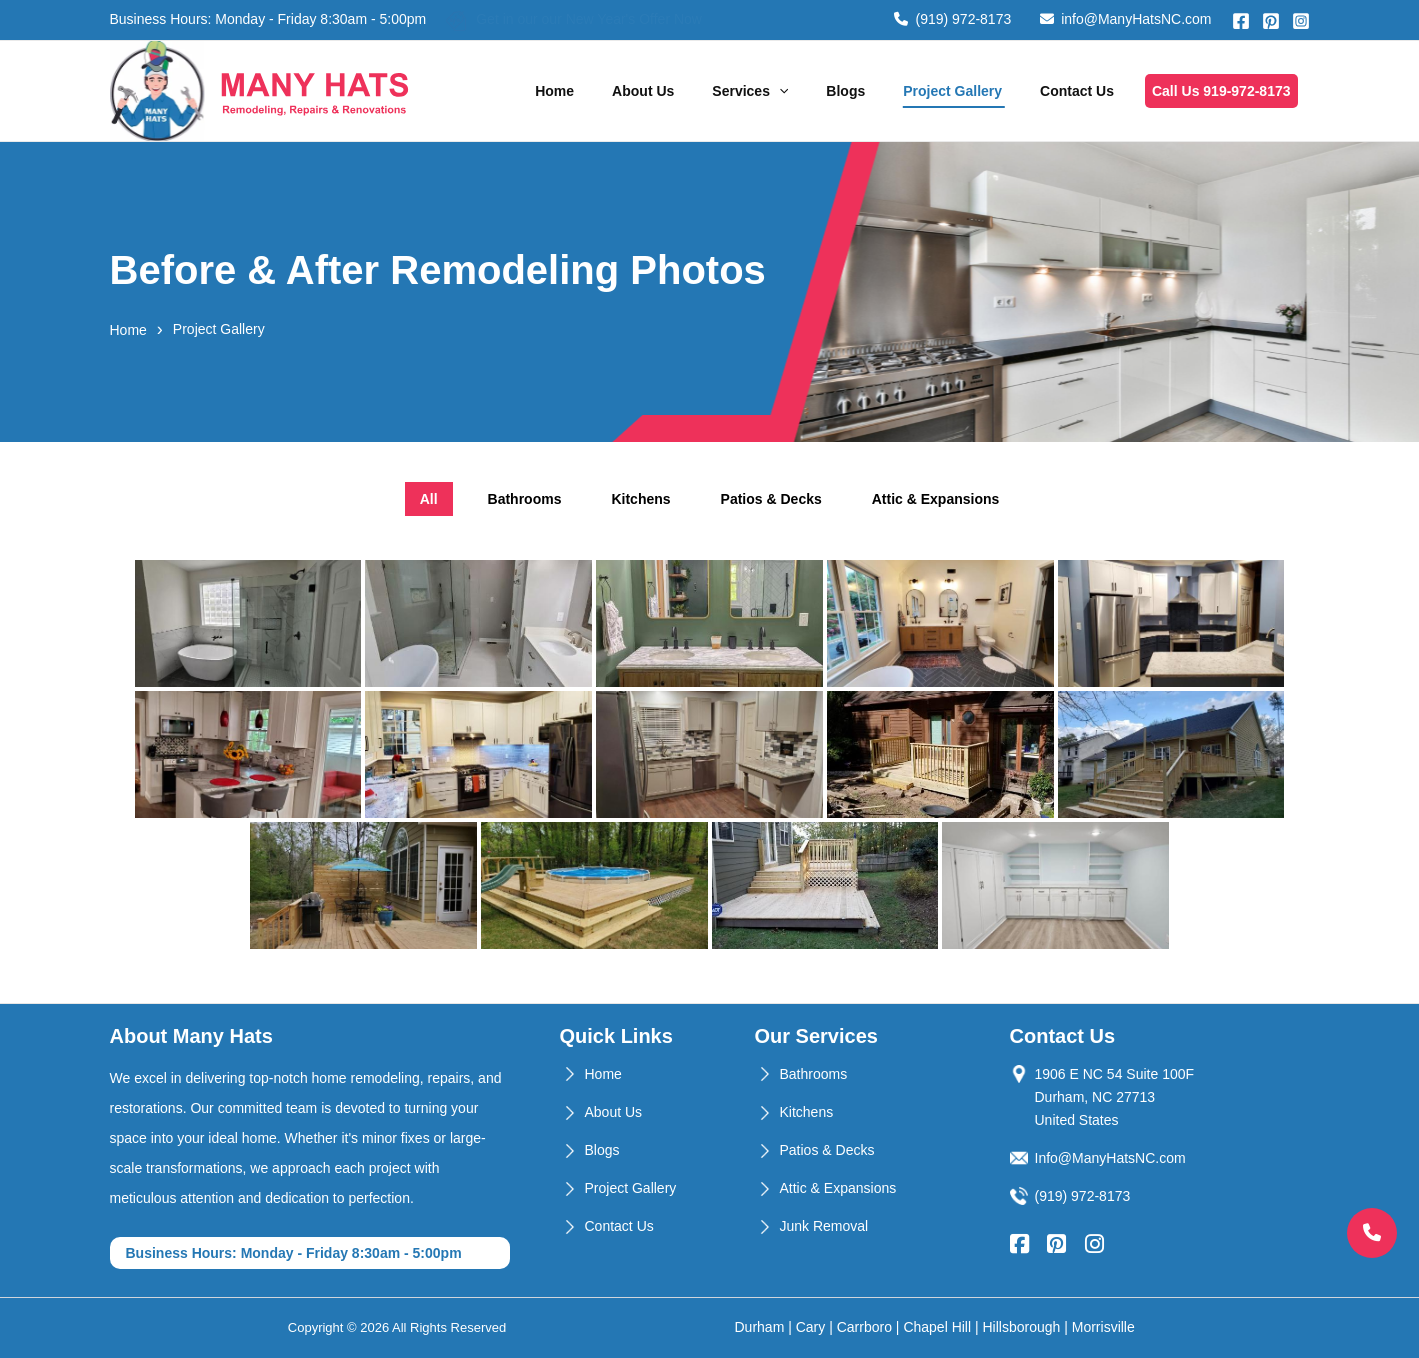  What do you see at coordinates (1241, 21) in the screenshot?
I see `[Facebook]` at bounding box center [1241, 21].